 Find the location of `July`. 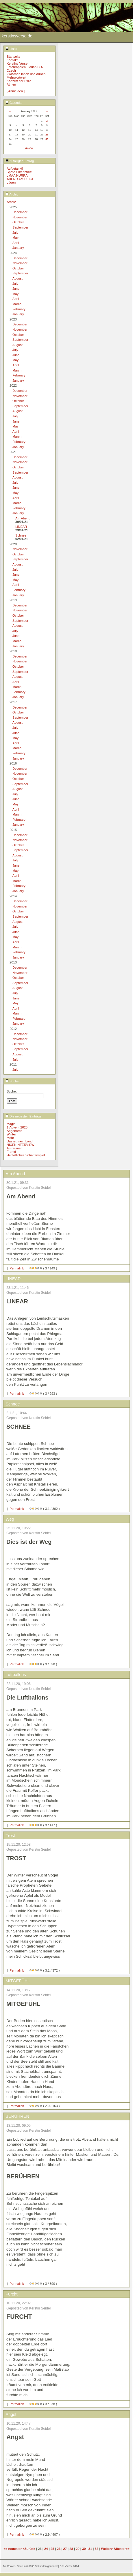

July is located at coordinates (15, 232).